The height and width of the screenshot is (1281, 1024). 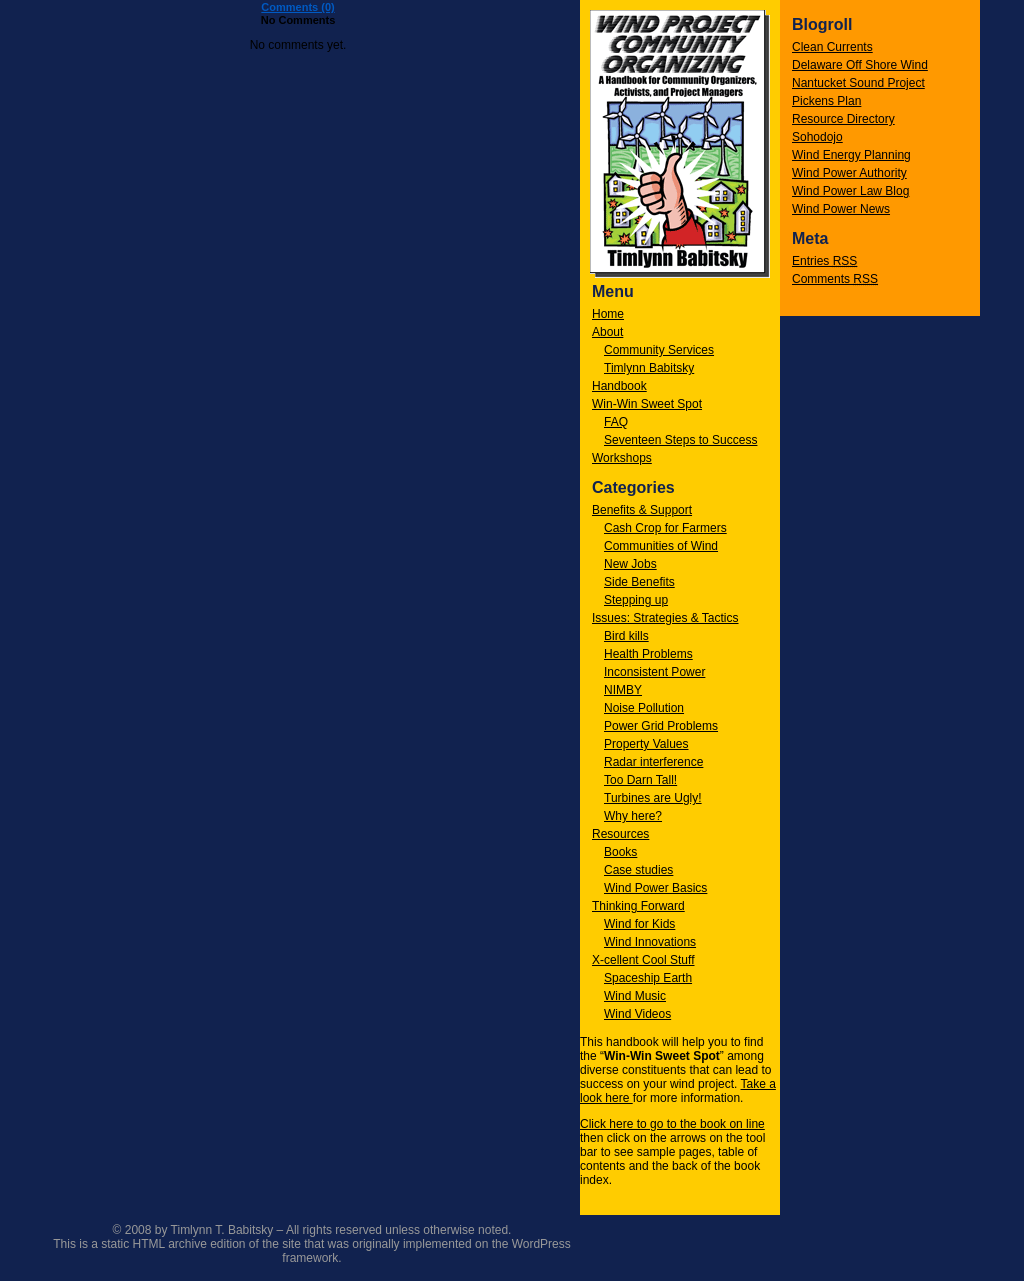 I want to click on Wind Energy Planning, so click(x=851, y=155).